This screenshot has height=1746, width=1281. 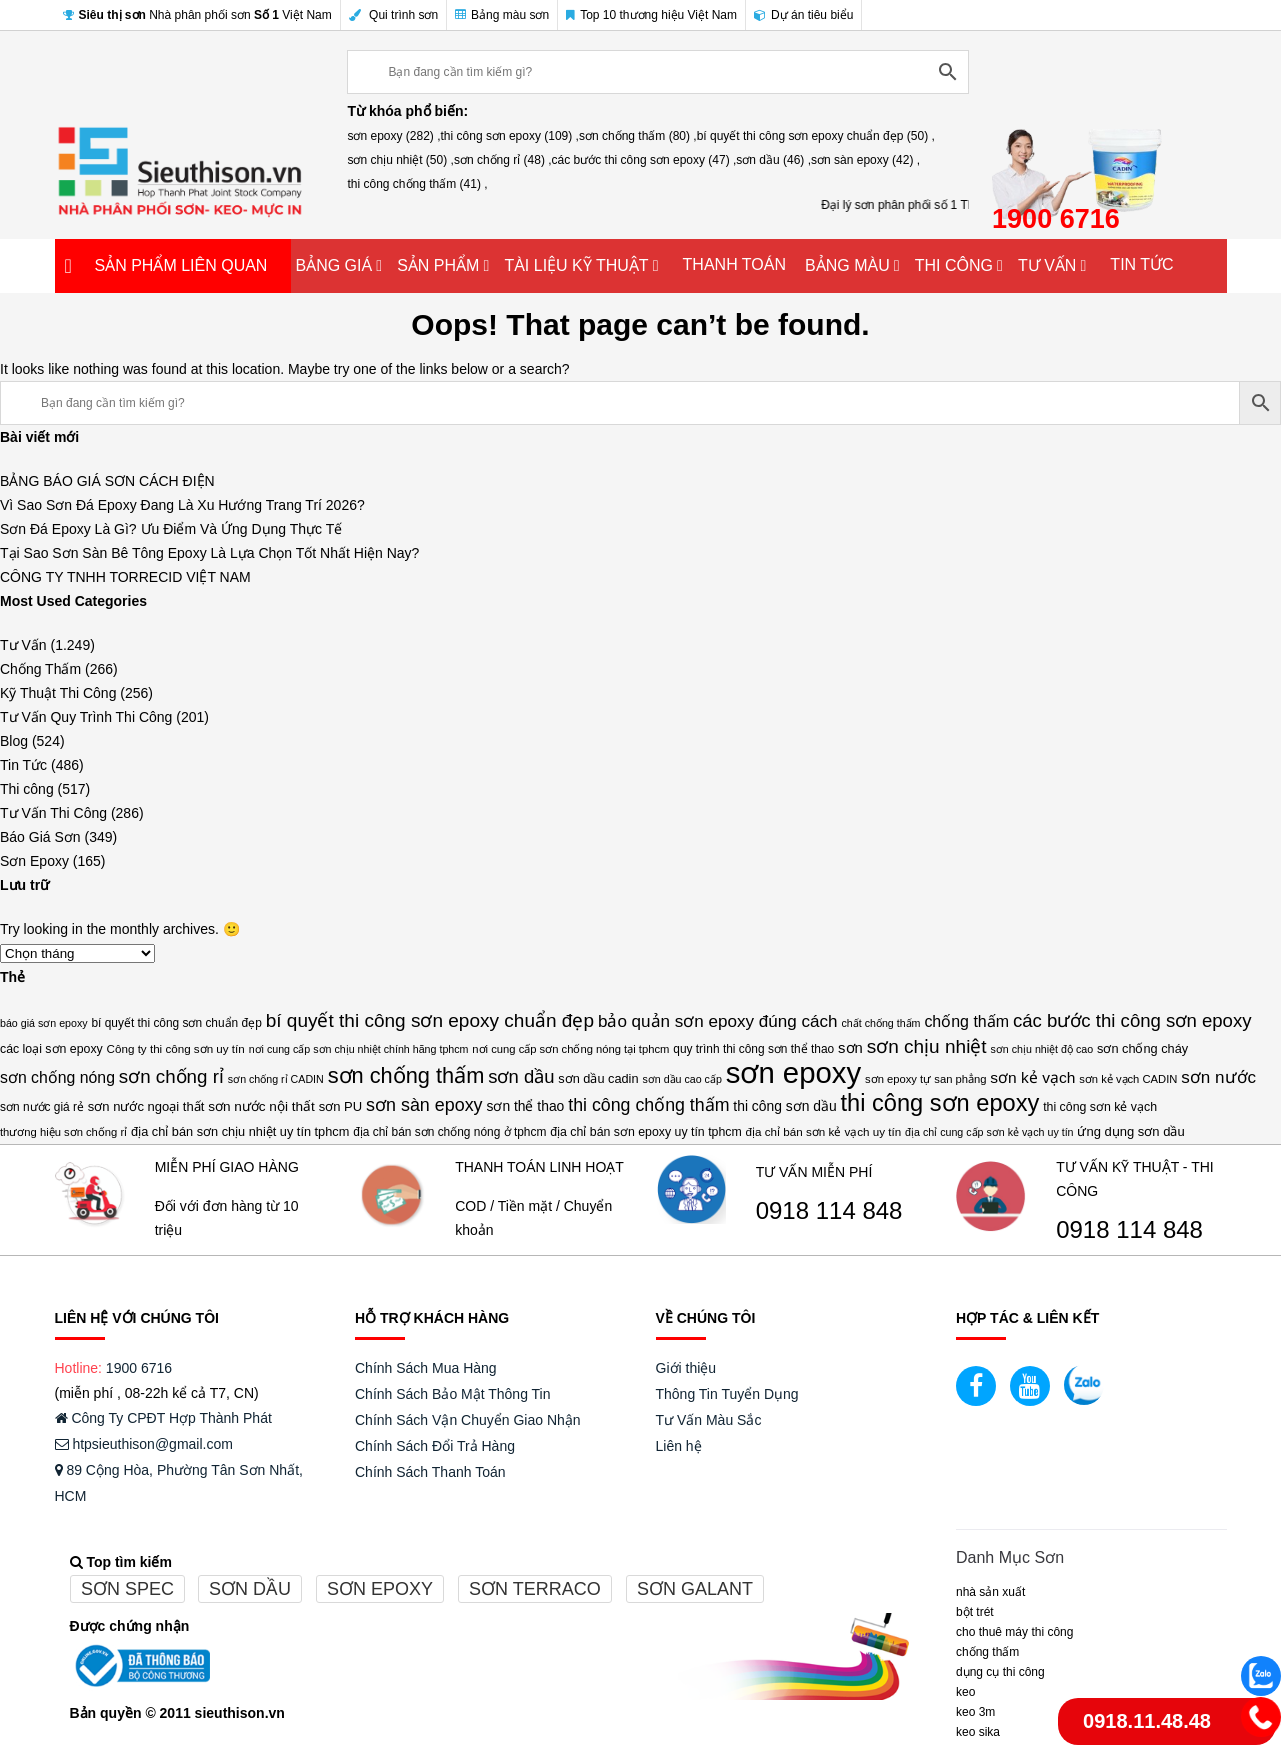 I want to click on Sơn galant, so click(x=695, y=1589).